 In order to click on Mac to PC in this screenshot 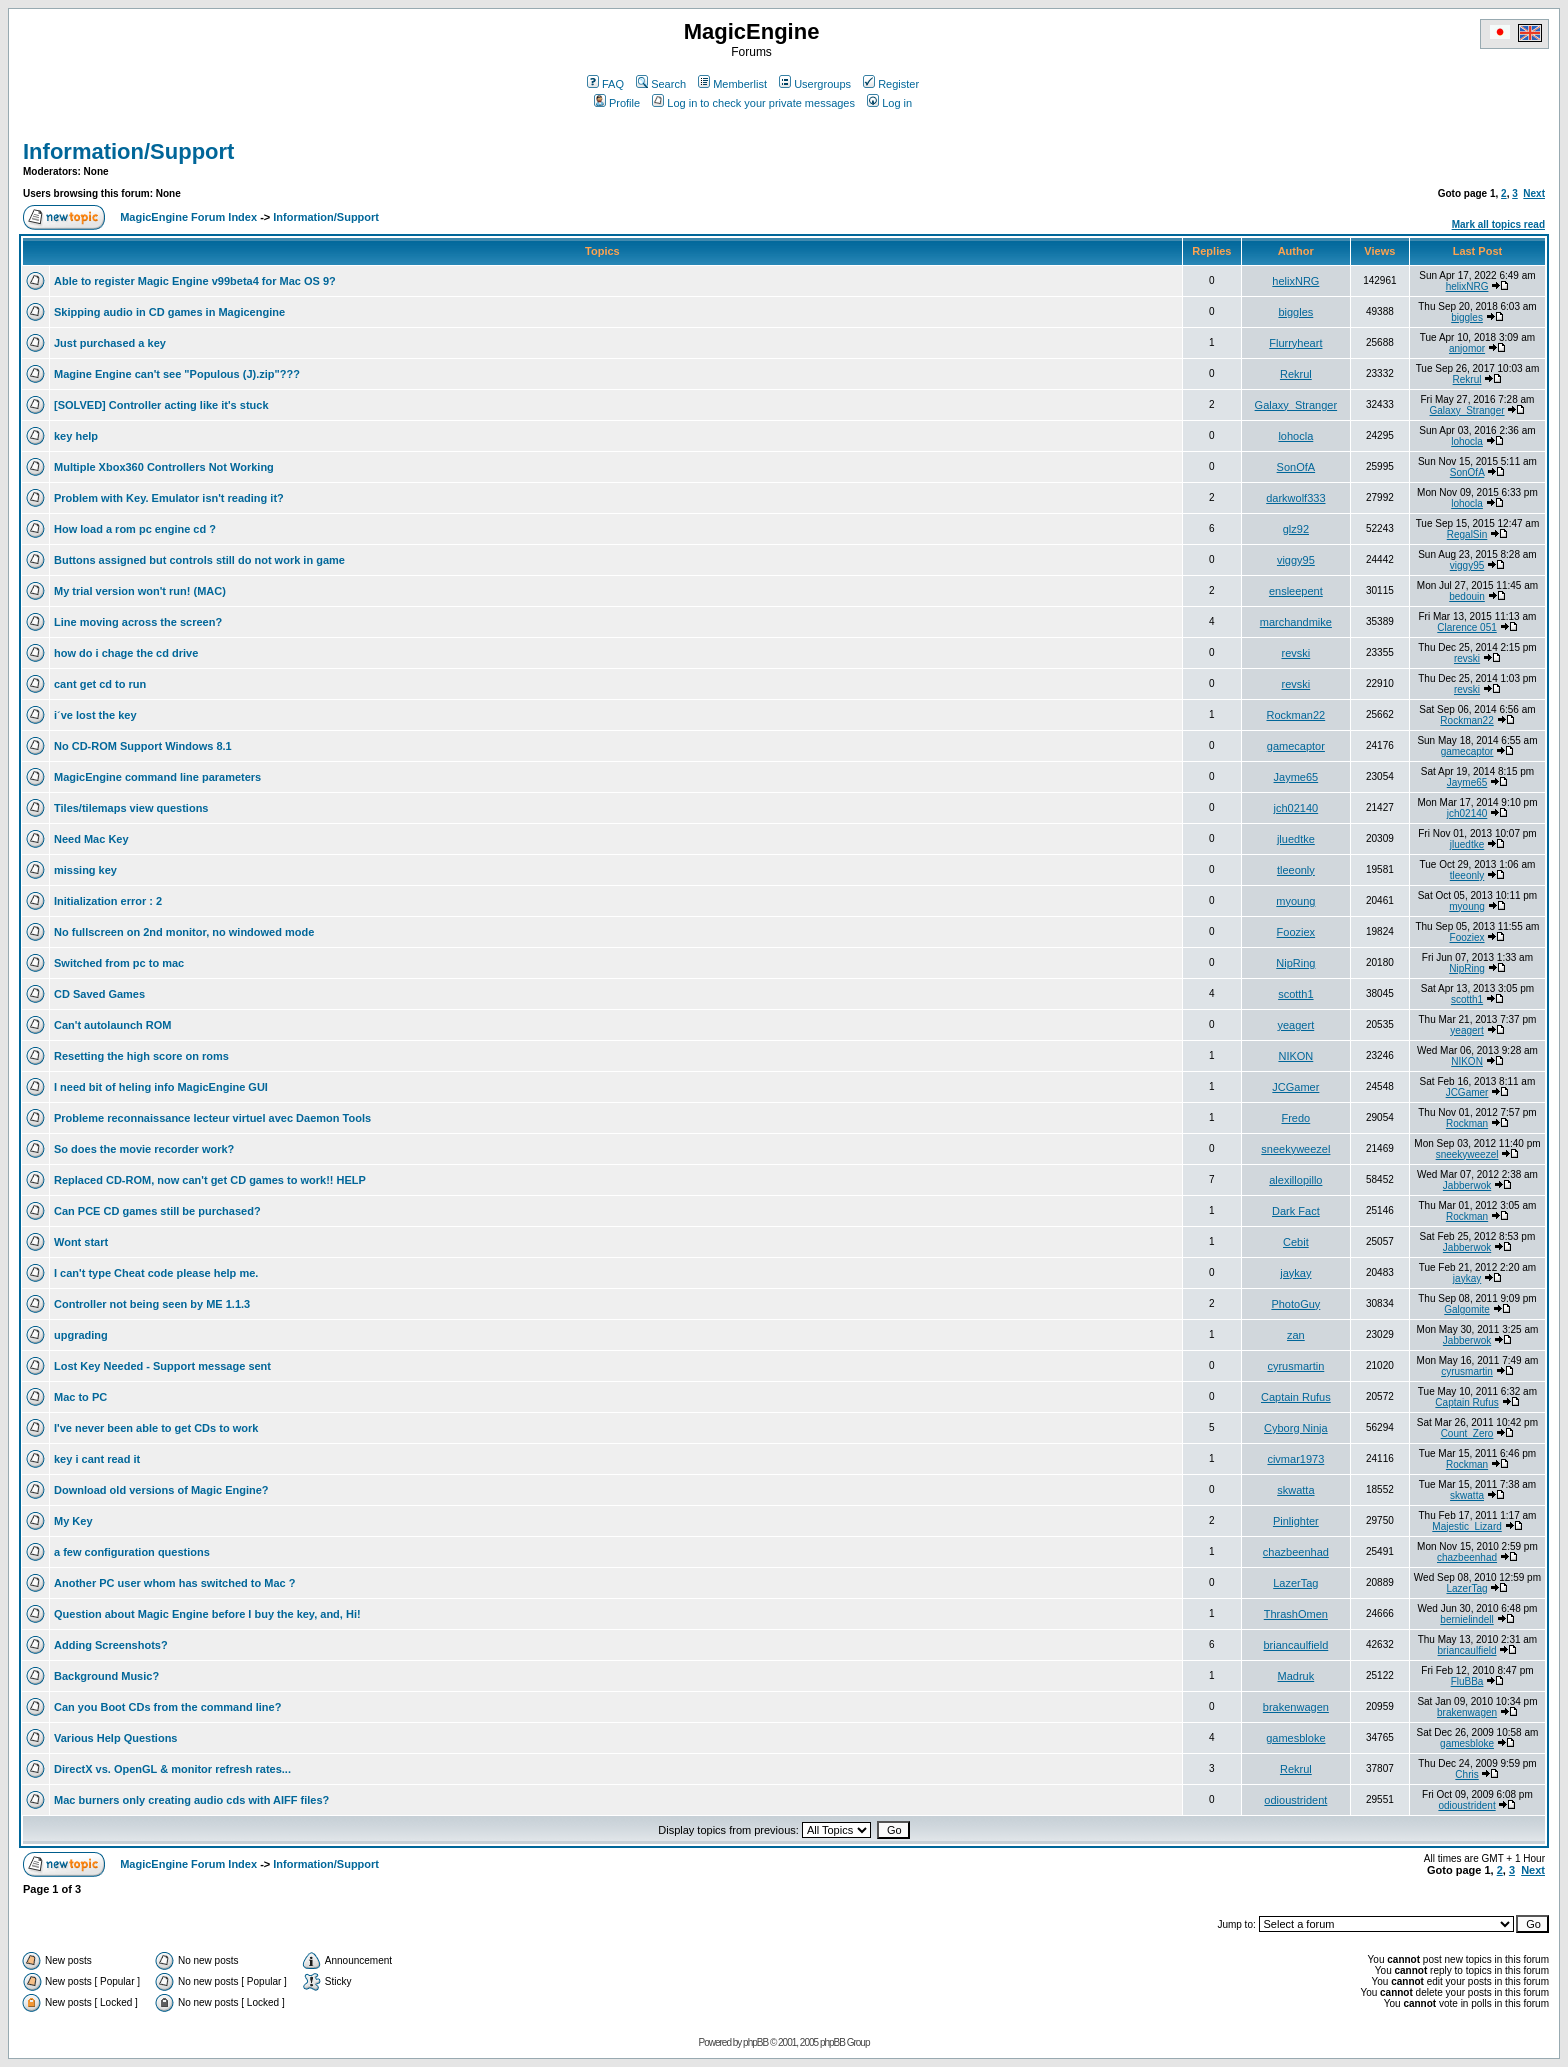, I will do `click(80, 1397)`.